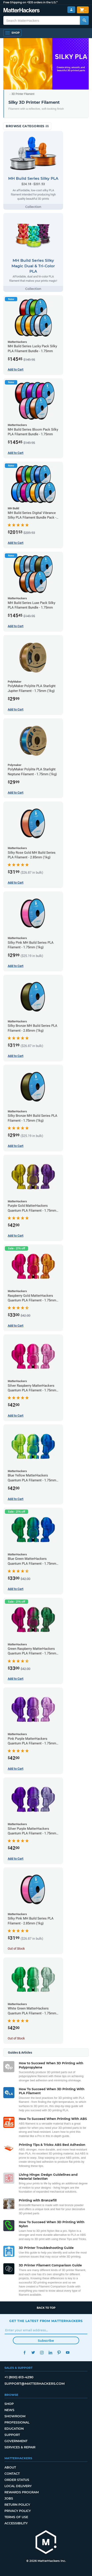 The image size is (92, 2576). I want to click on [Search MatterHackers], so click(84, 20).